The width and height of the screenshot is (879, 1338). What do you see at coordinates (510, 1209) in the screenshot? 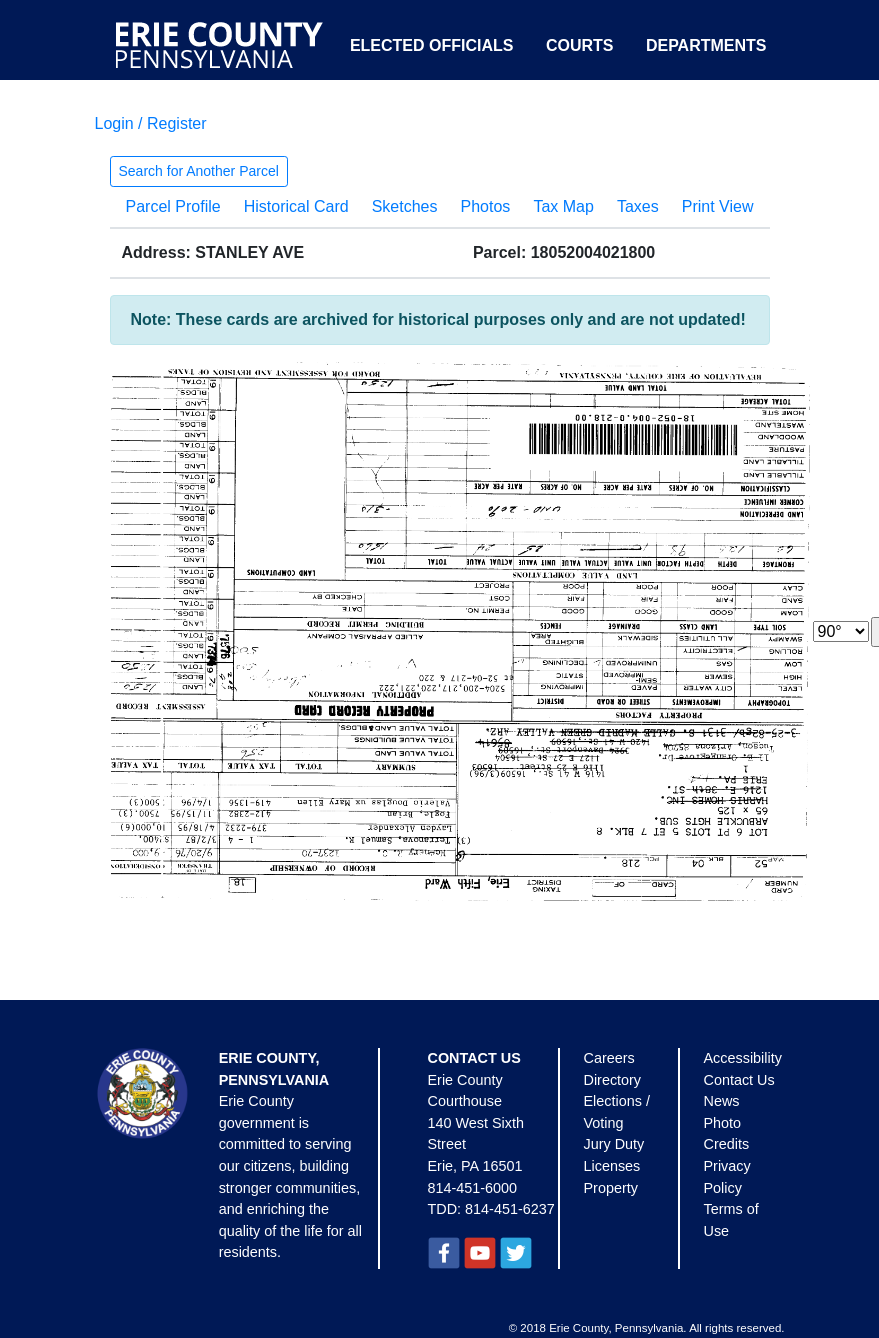
I see `814-451-6237` at bounding box center [510, 1209].